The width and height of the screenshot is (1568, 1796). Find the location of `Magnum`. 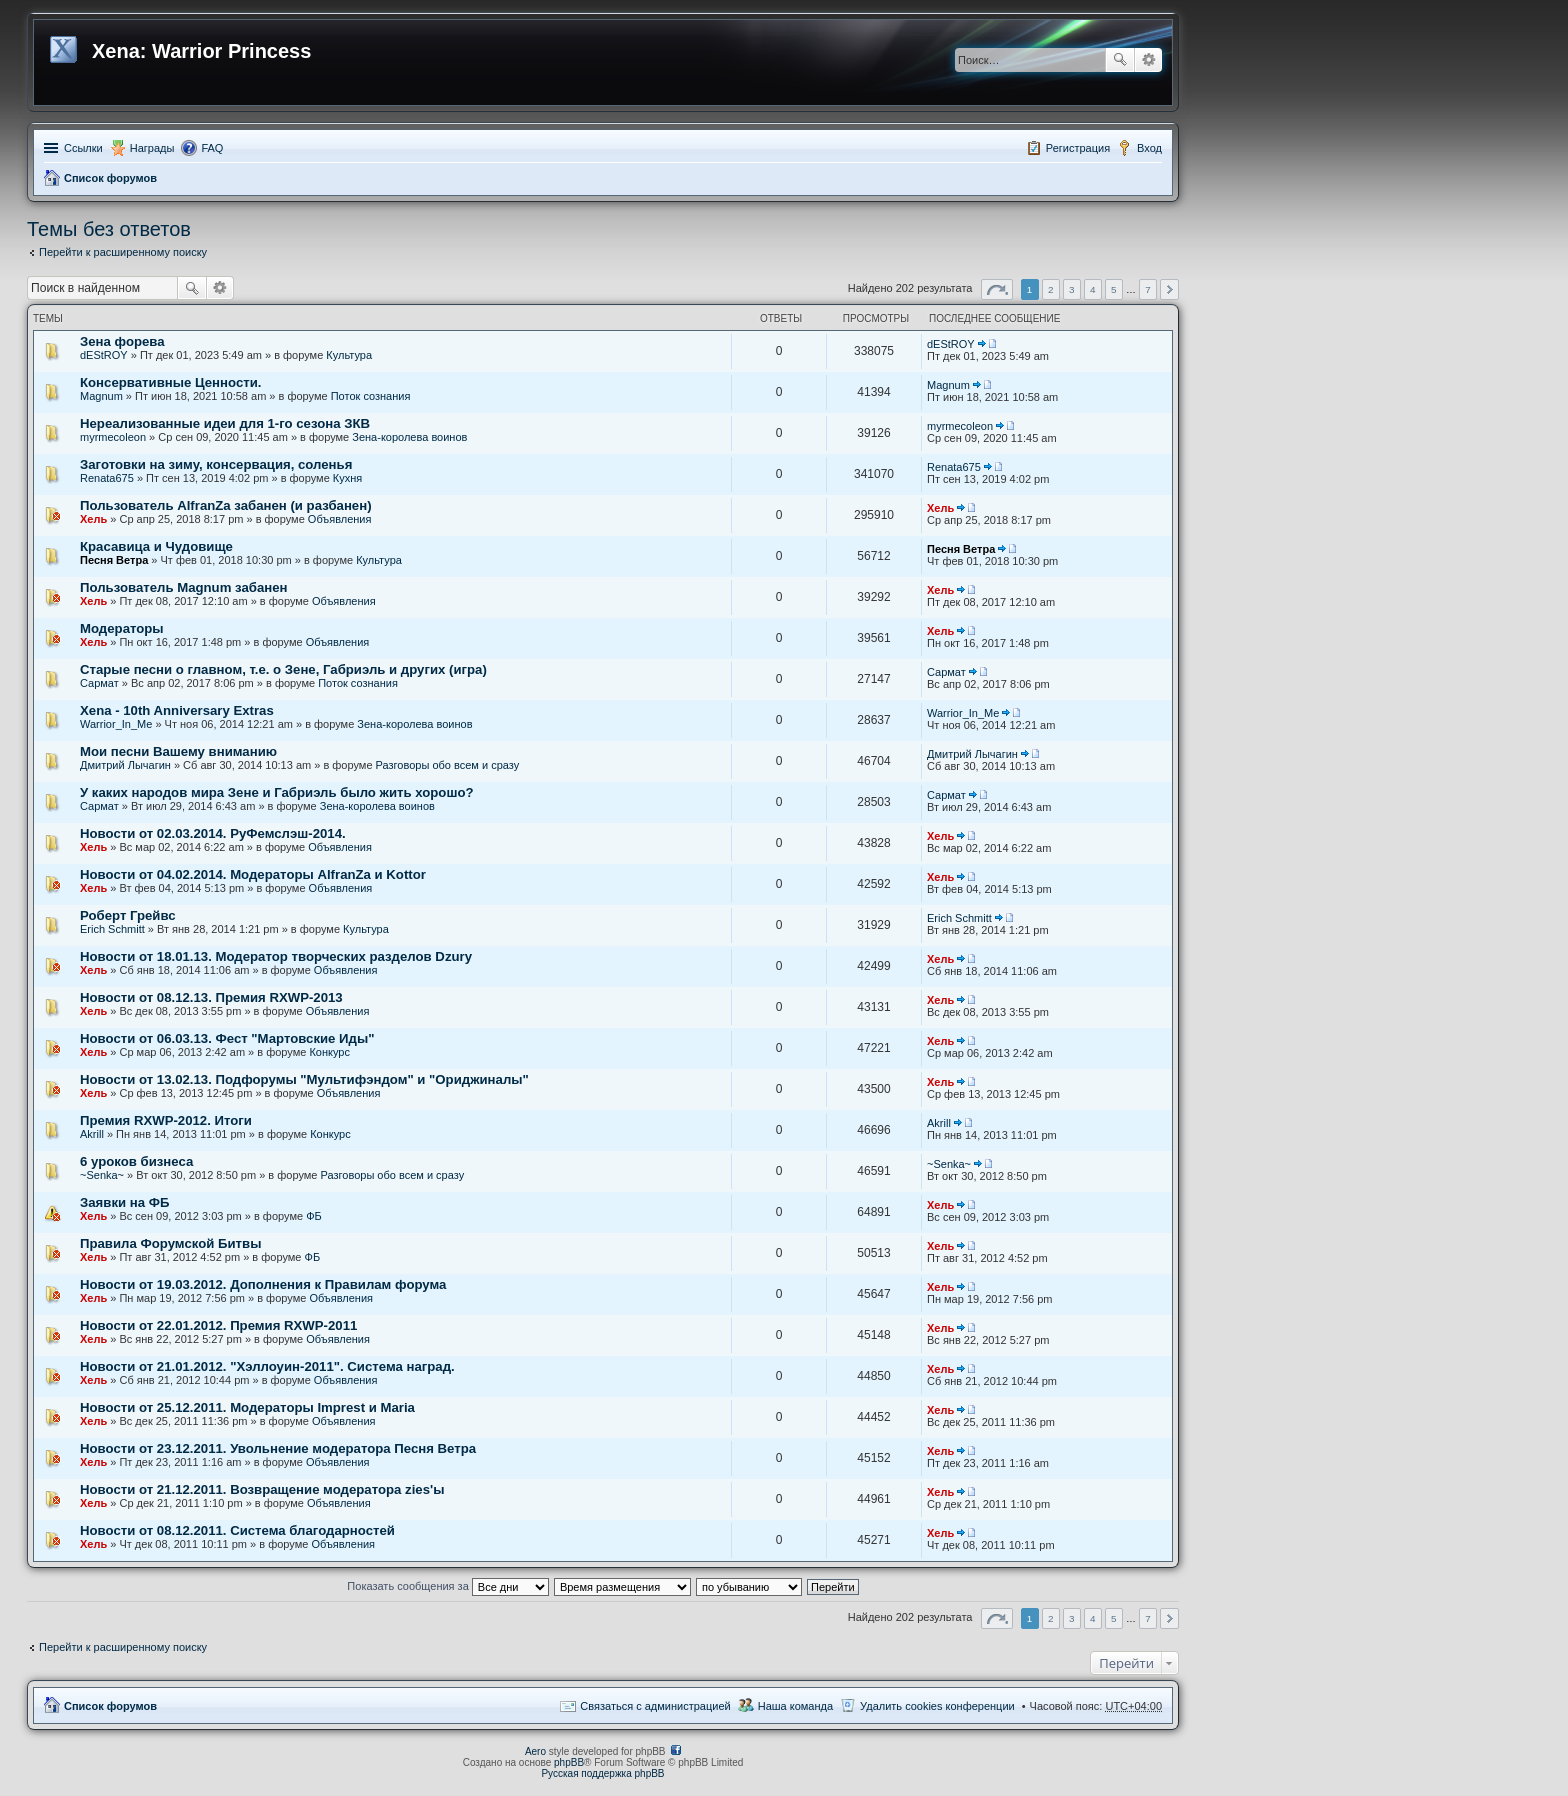

Magnum is located at coordinates (101, 396).